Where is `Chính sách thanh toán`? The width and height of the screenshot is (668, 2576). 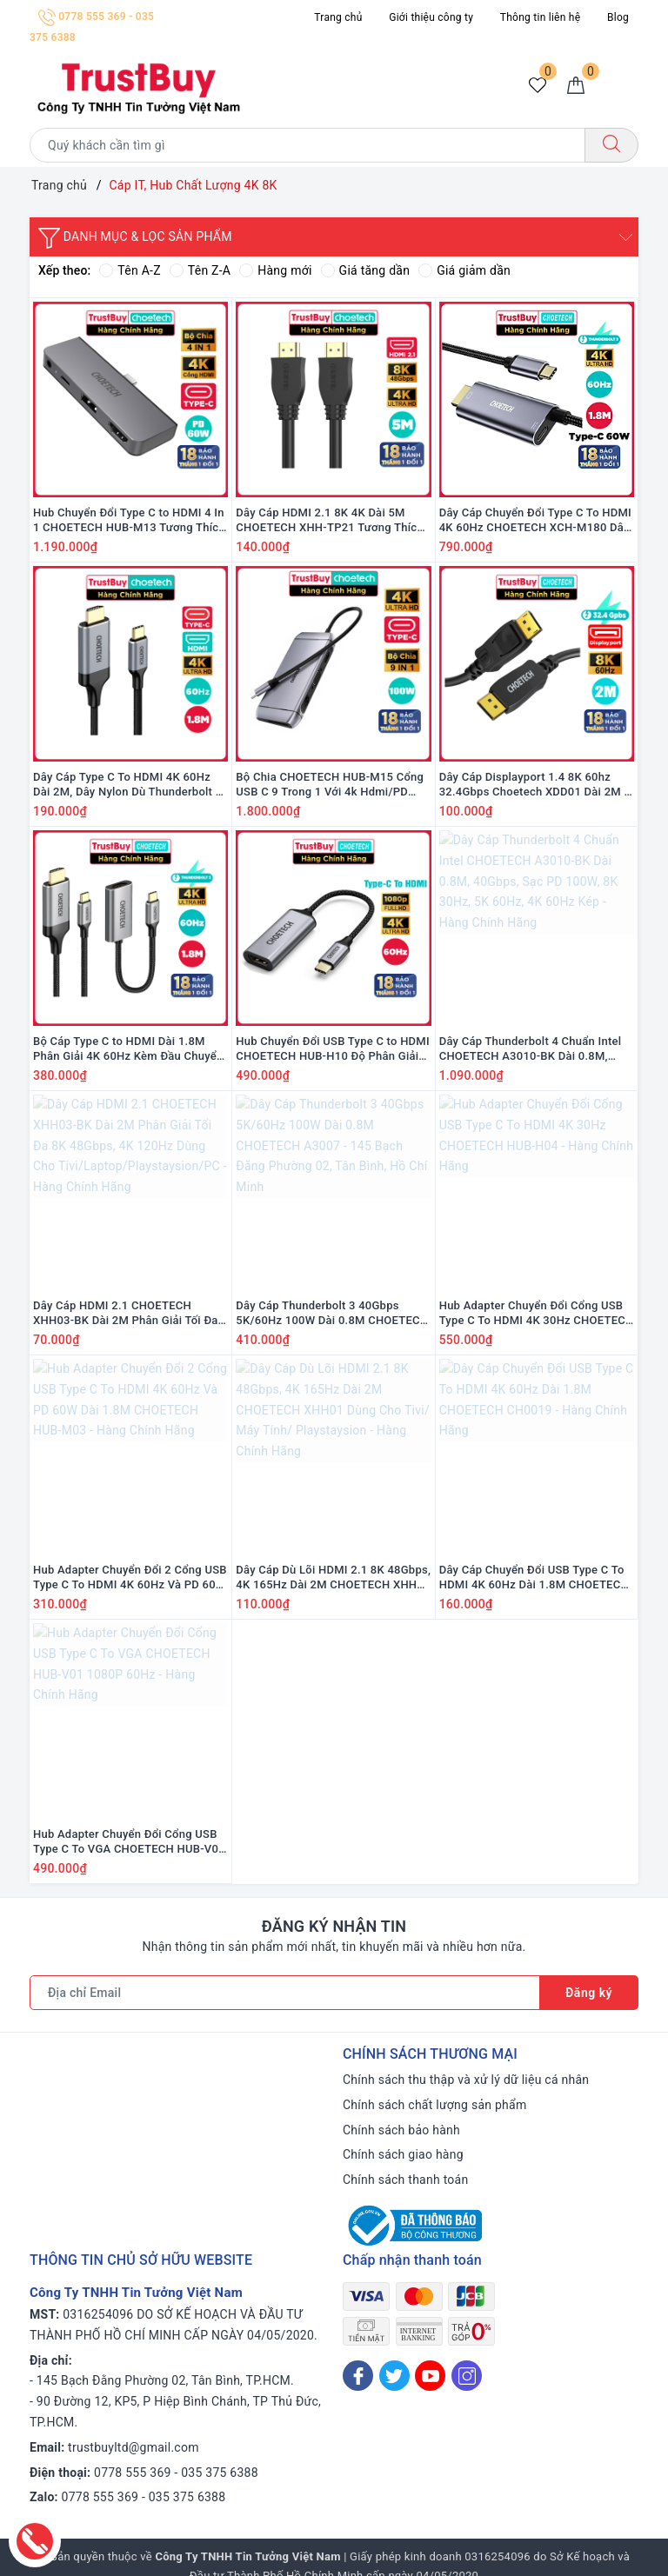 Chính sách thanh toán is located at coordinates (405, 2180).